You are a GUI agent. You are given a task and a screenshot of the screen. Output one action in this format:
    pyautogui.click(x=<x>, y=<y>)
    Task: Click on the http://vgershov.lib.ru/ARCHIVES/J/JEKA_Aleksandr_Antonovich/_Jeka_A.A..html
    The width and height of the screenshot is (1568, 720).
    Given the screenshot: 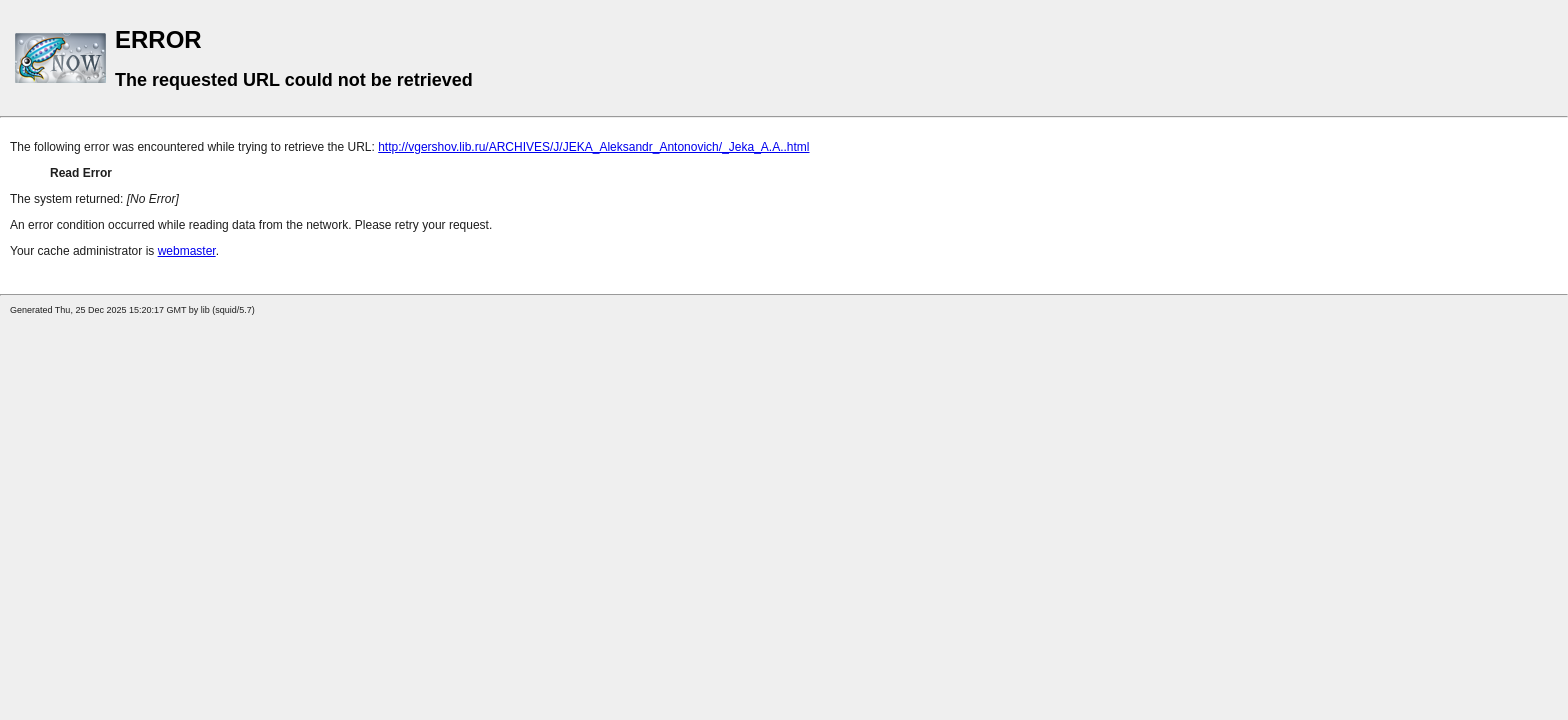 What is the action you would take?
    pyautogui.click(x=593, y=147)
    